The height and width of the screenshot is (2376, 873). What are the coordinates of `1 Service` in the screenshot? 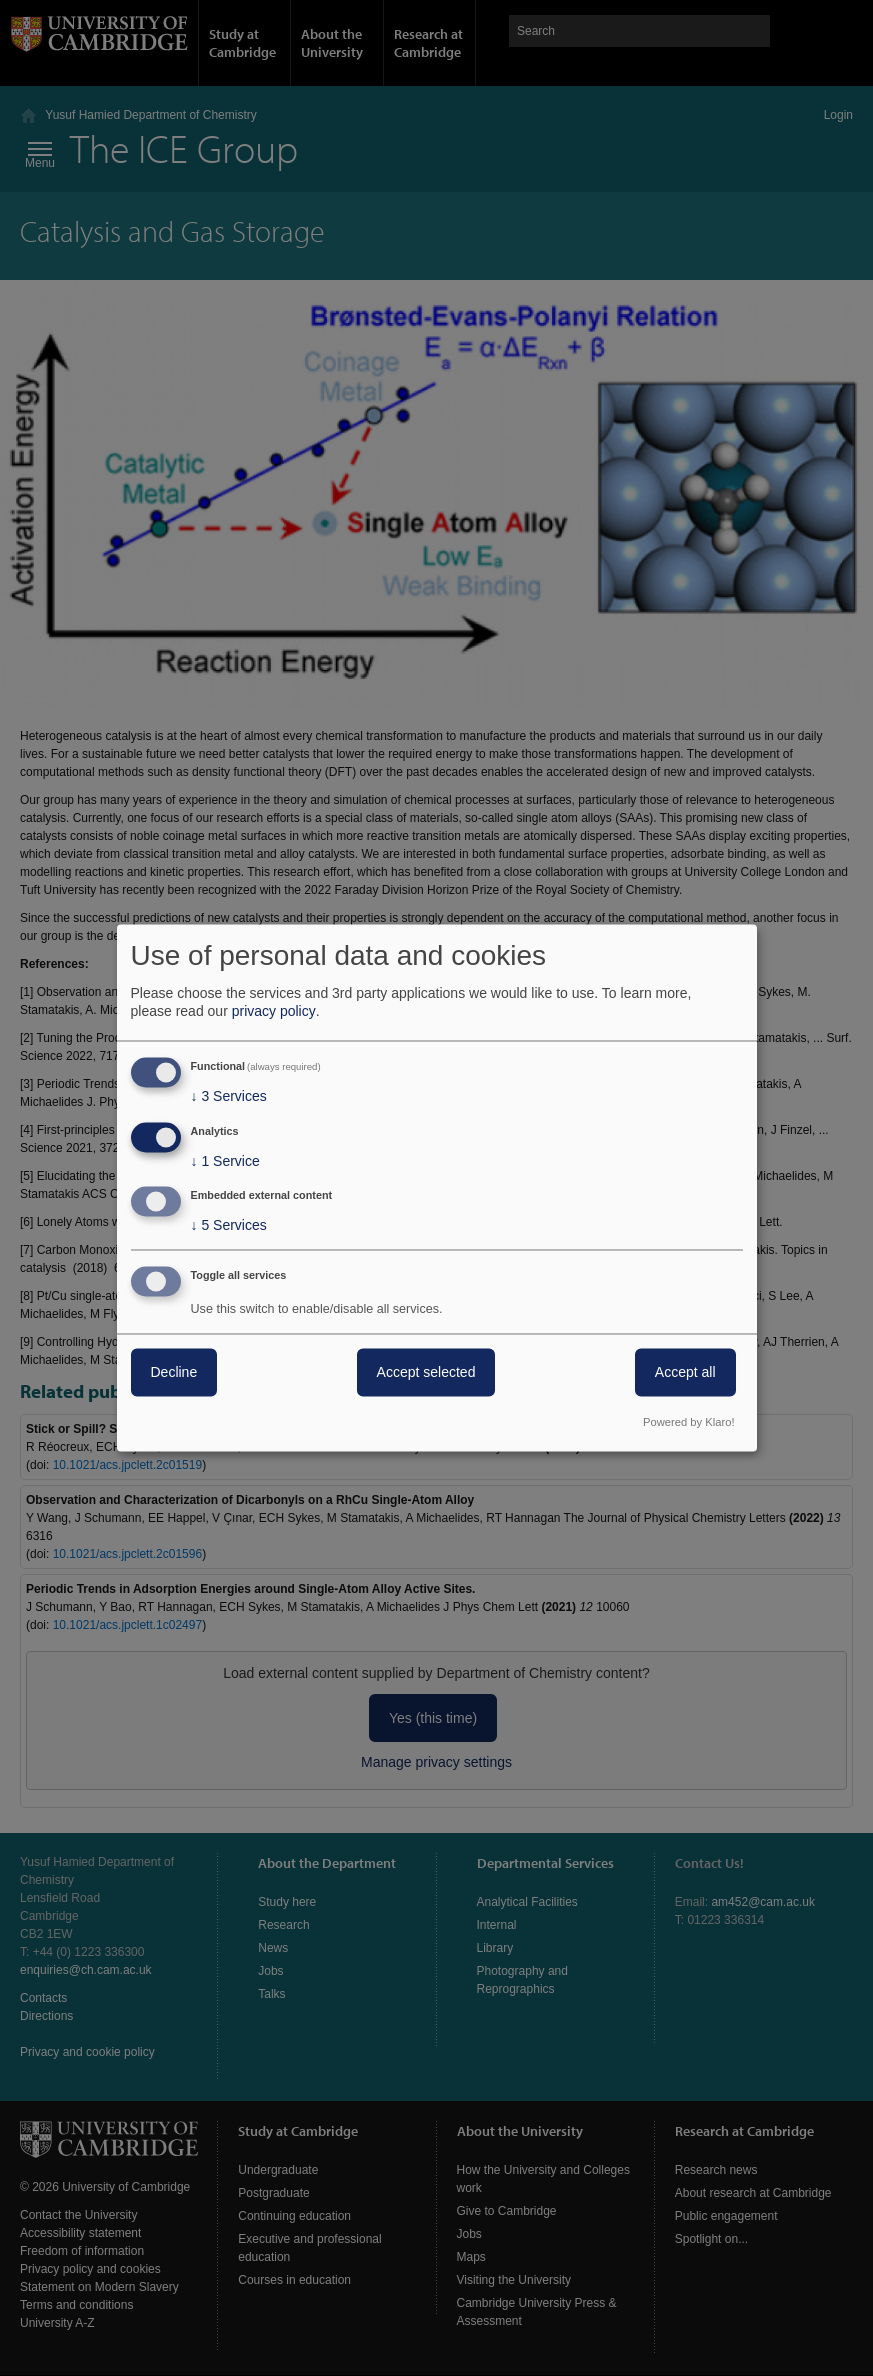 It's located at (225, 1161).